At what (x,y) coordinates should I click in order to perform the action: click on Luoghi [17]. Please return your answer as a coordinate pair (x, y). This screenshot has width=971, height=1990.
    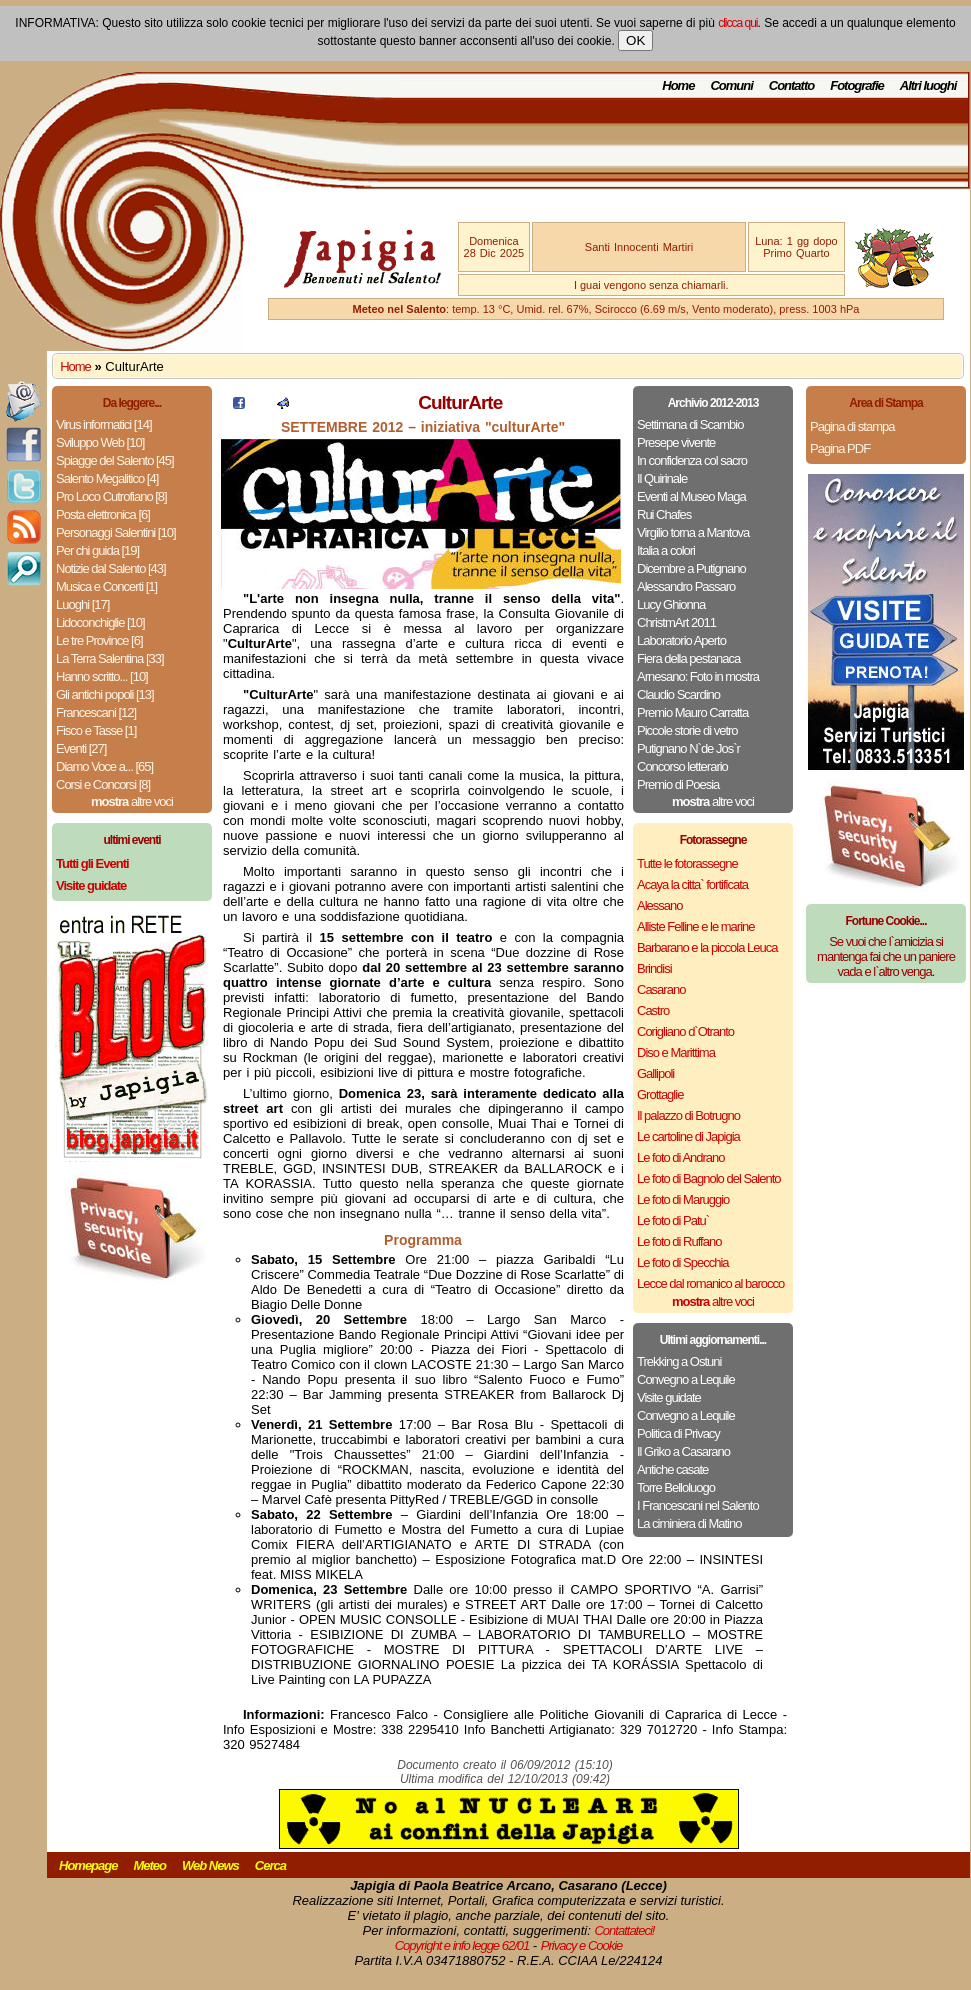
    Looking at the image, I should click on (82, 604).